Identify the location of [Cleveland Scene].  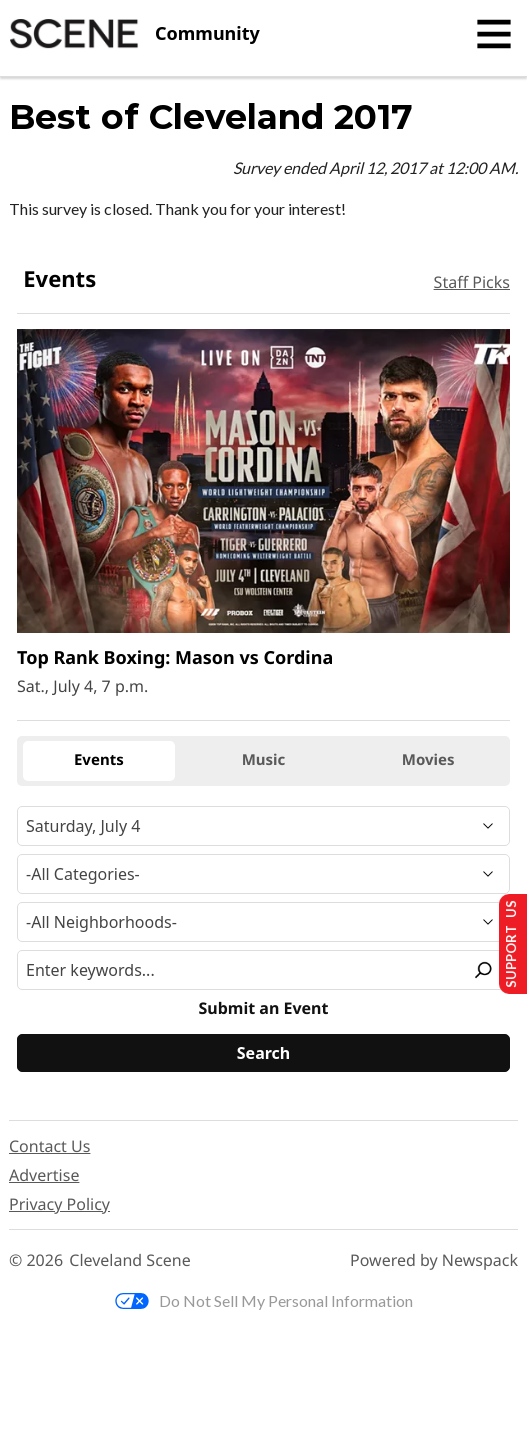
(134, 34).